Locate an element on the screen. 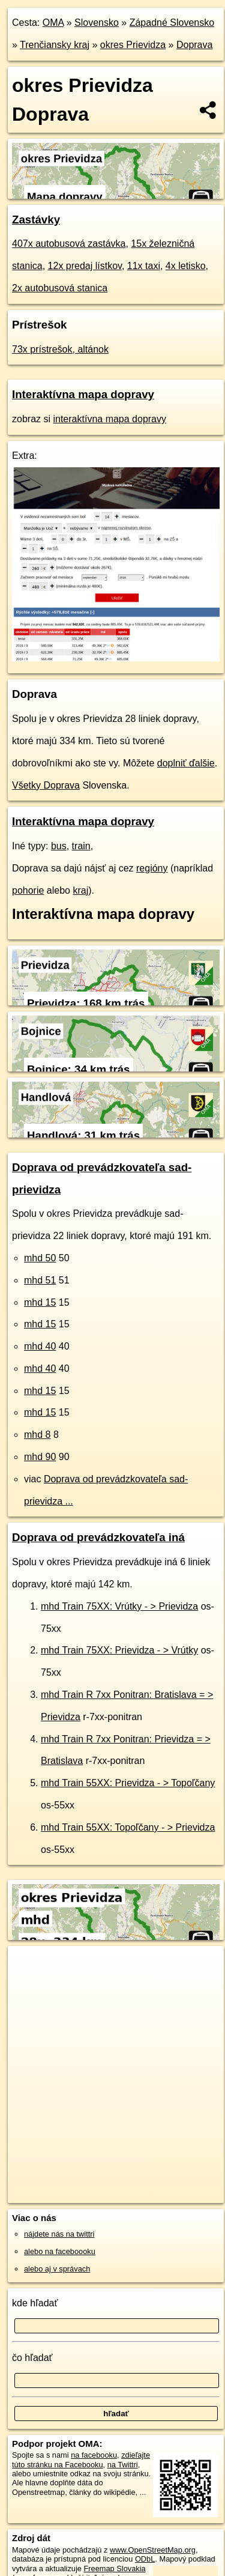 The width and height of the screenshot is (225, 2576). 73x prístrešok, altánok is located at coordinates (60, 349).